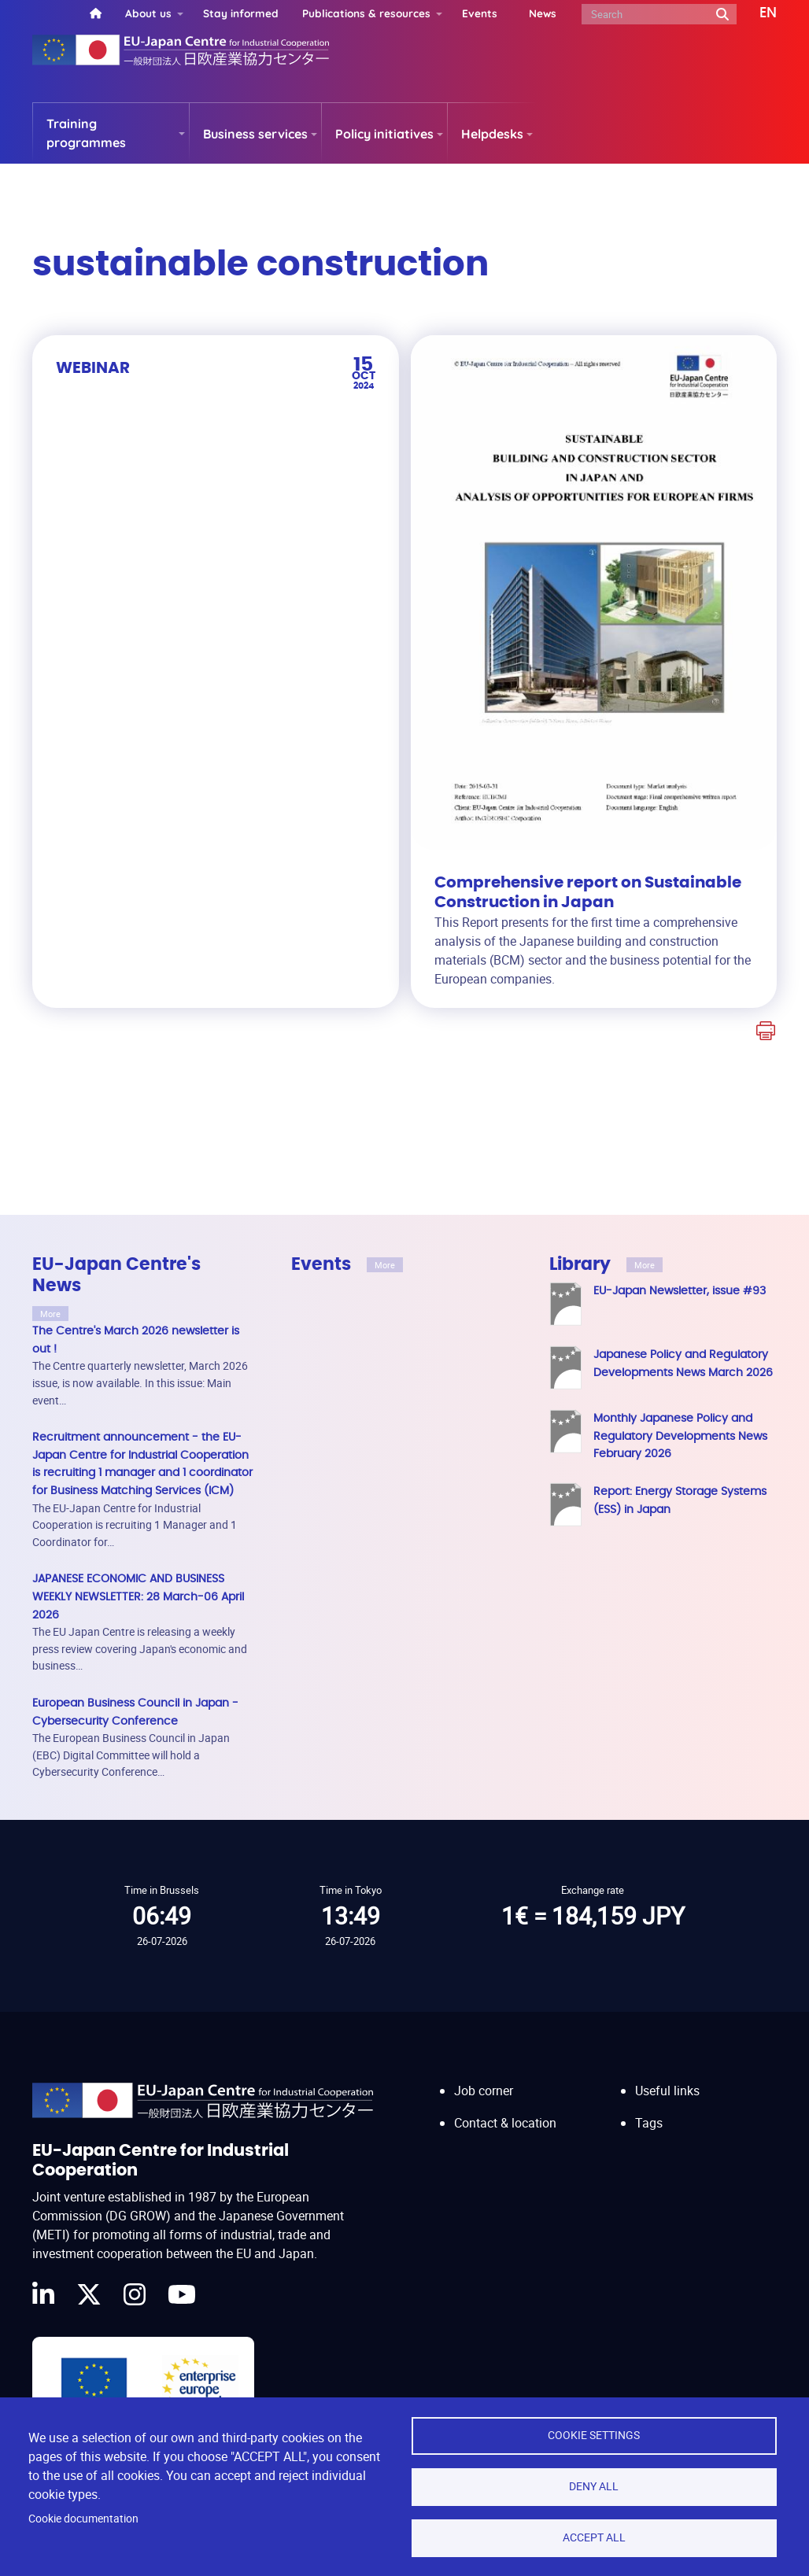  I want to click on Accept all, so click(594, 2537).